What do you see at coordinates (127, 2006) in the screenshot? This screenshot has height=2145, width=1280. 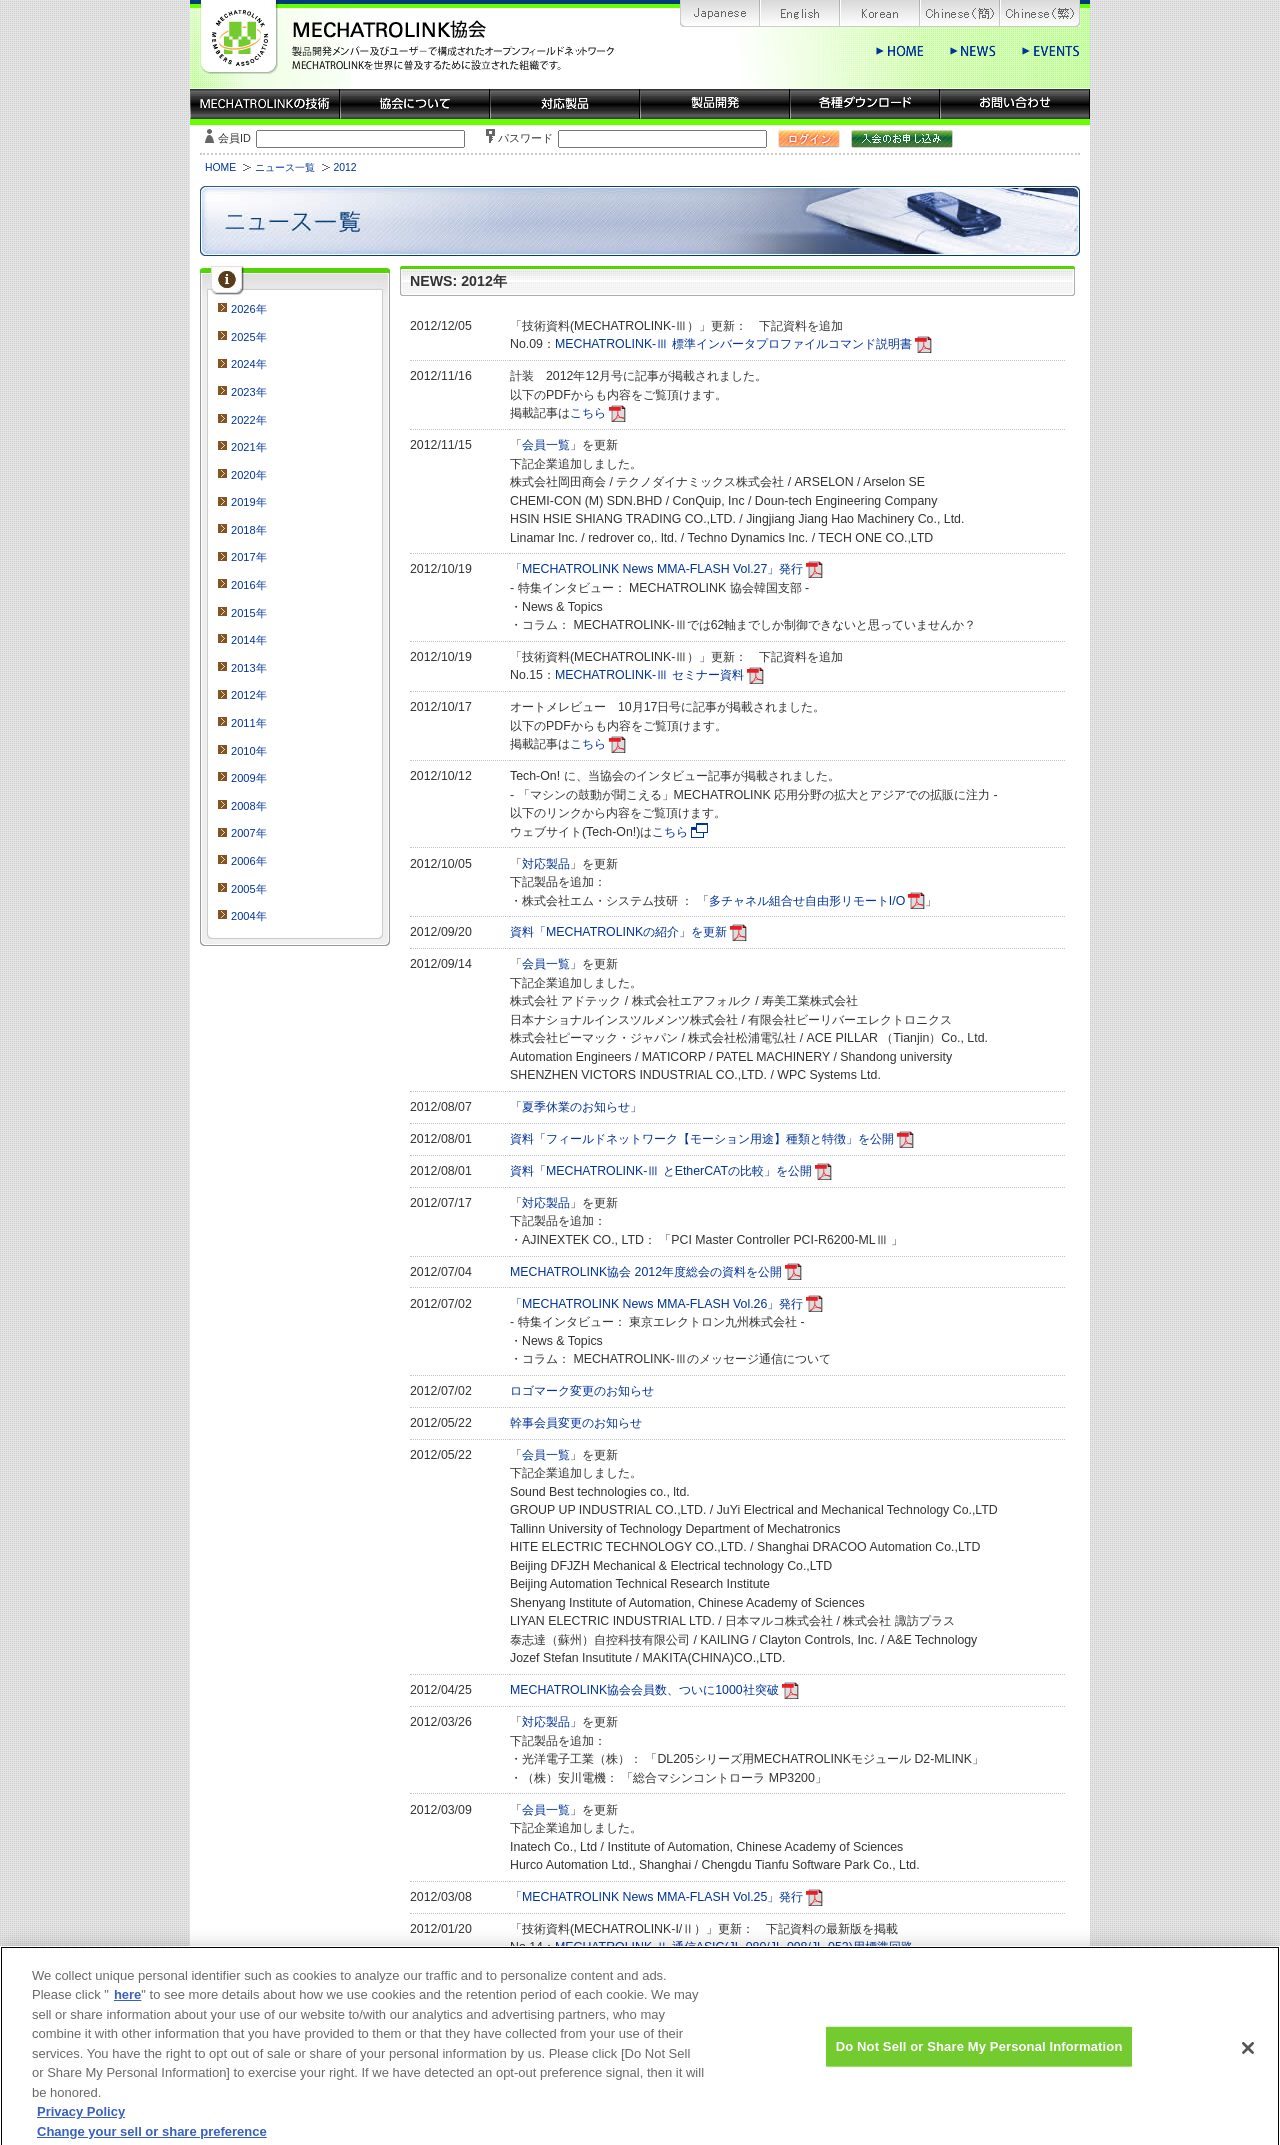 I see `here` at bounding box center [127, 2006].